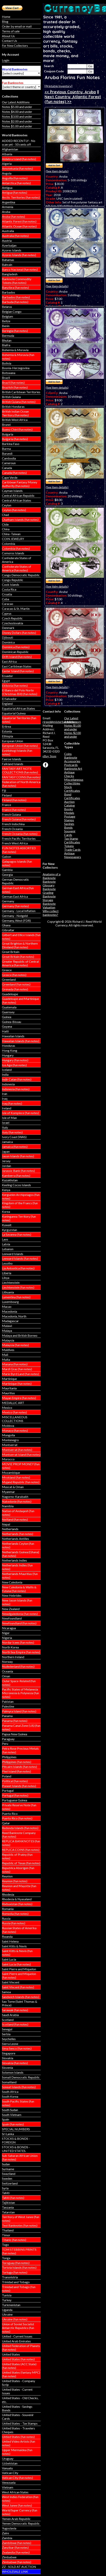 This screenshot has height=2576, width=106. Describe the element at coordinates (7, 2178) in the screenshot. I see `Sweden` at that location.